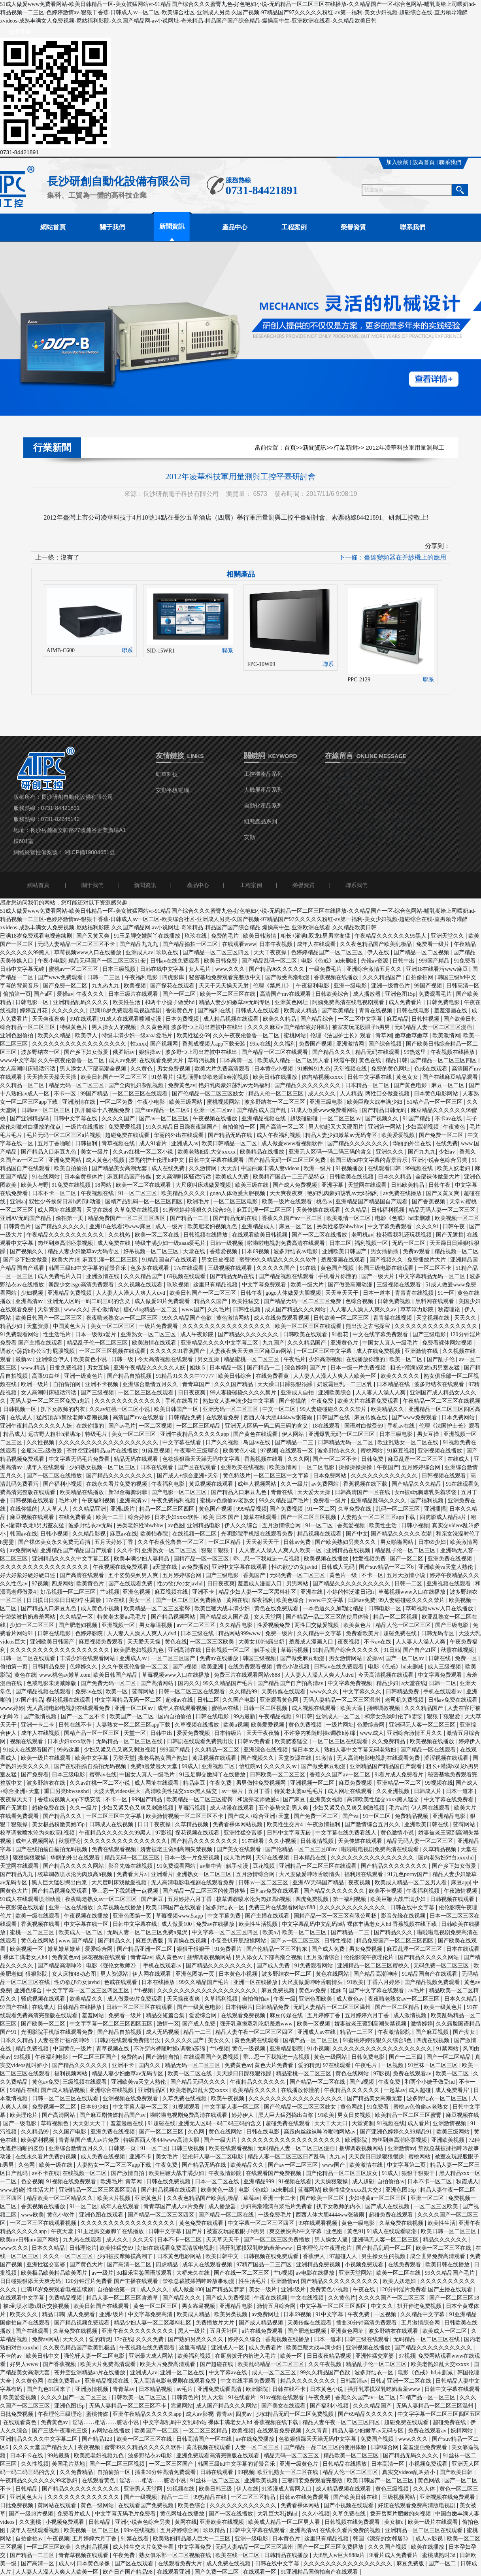 This screenshot has width=481, height=2576. I want to click on 久热精品视频, so click(92, 2547).